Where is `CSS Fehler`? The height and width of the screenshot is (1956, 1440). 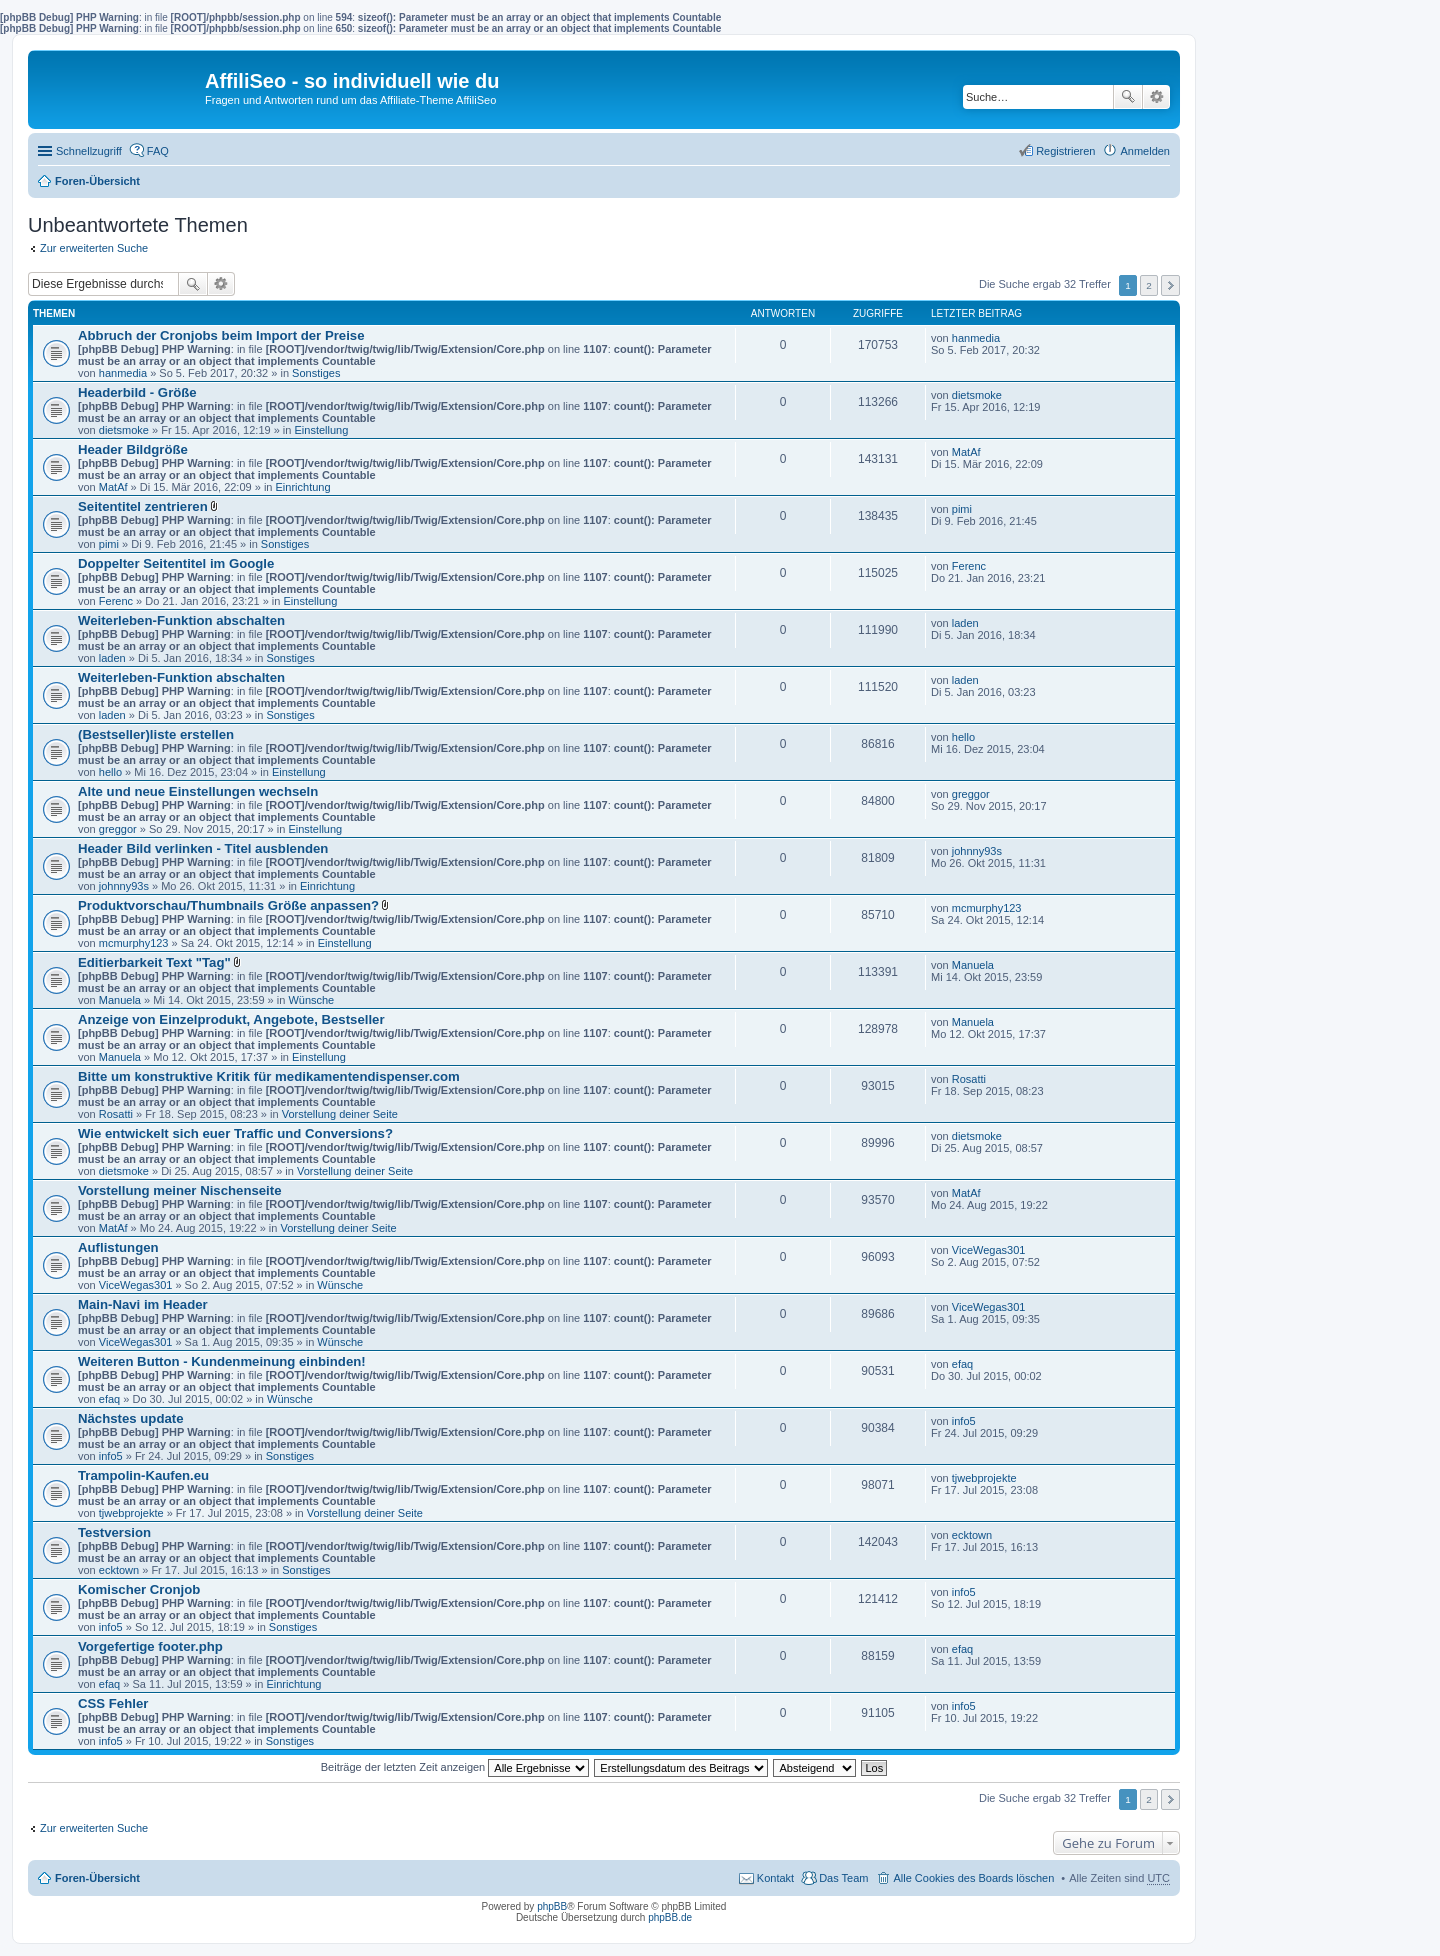 CSS Fehler is located at coordinates (113, 1703).